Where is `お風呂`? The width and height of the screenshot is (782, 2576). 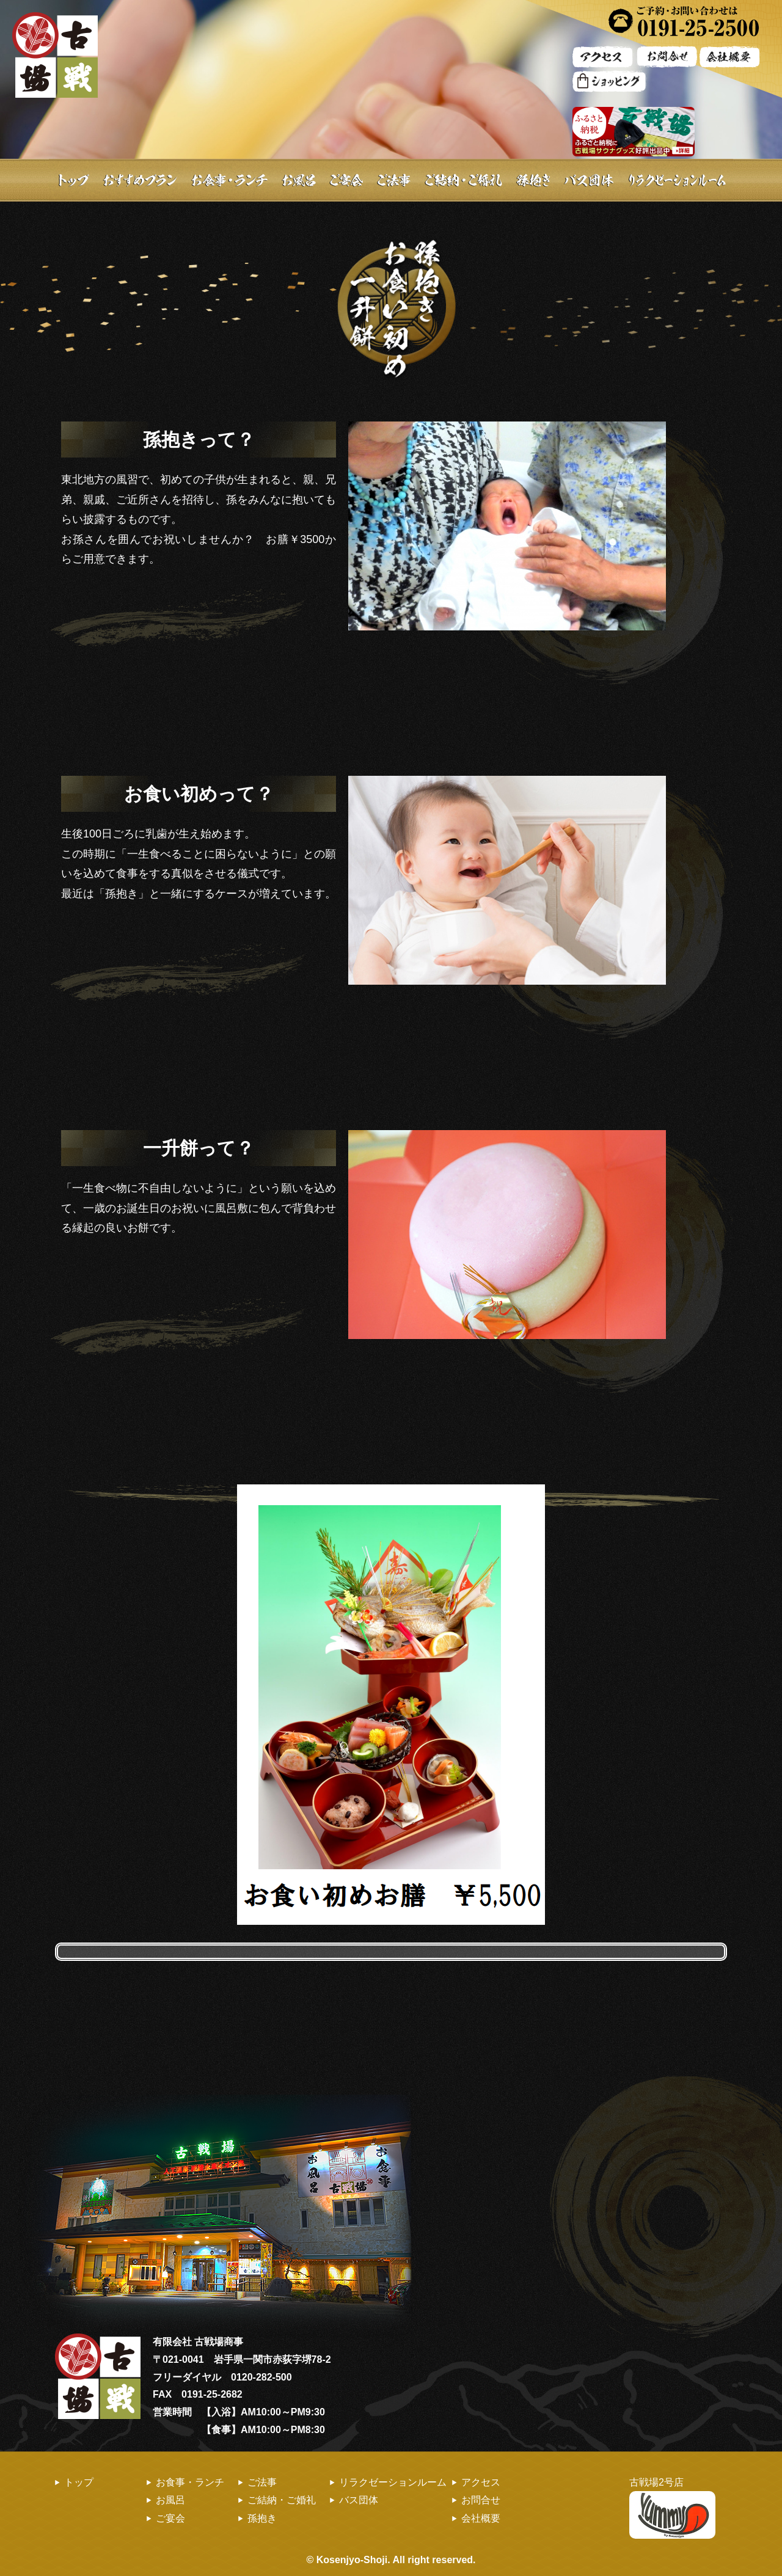 お風呂 is located at coordinates (299, 180).